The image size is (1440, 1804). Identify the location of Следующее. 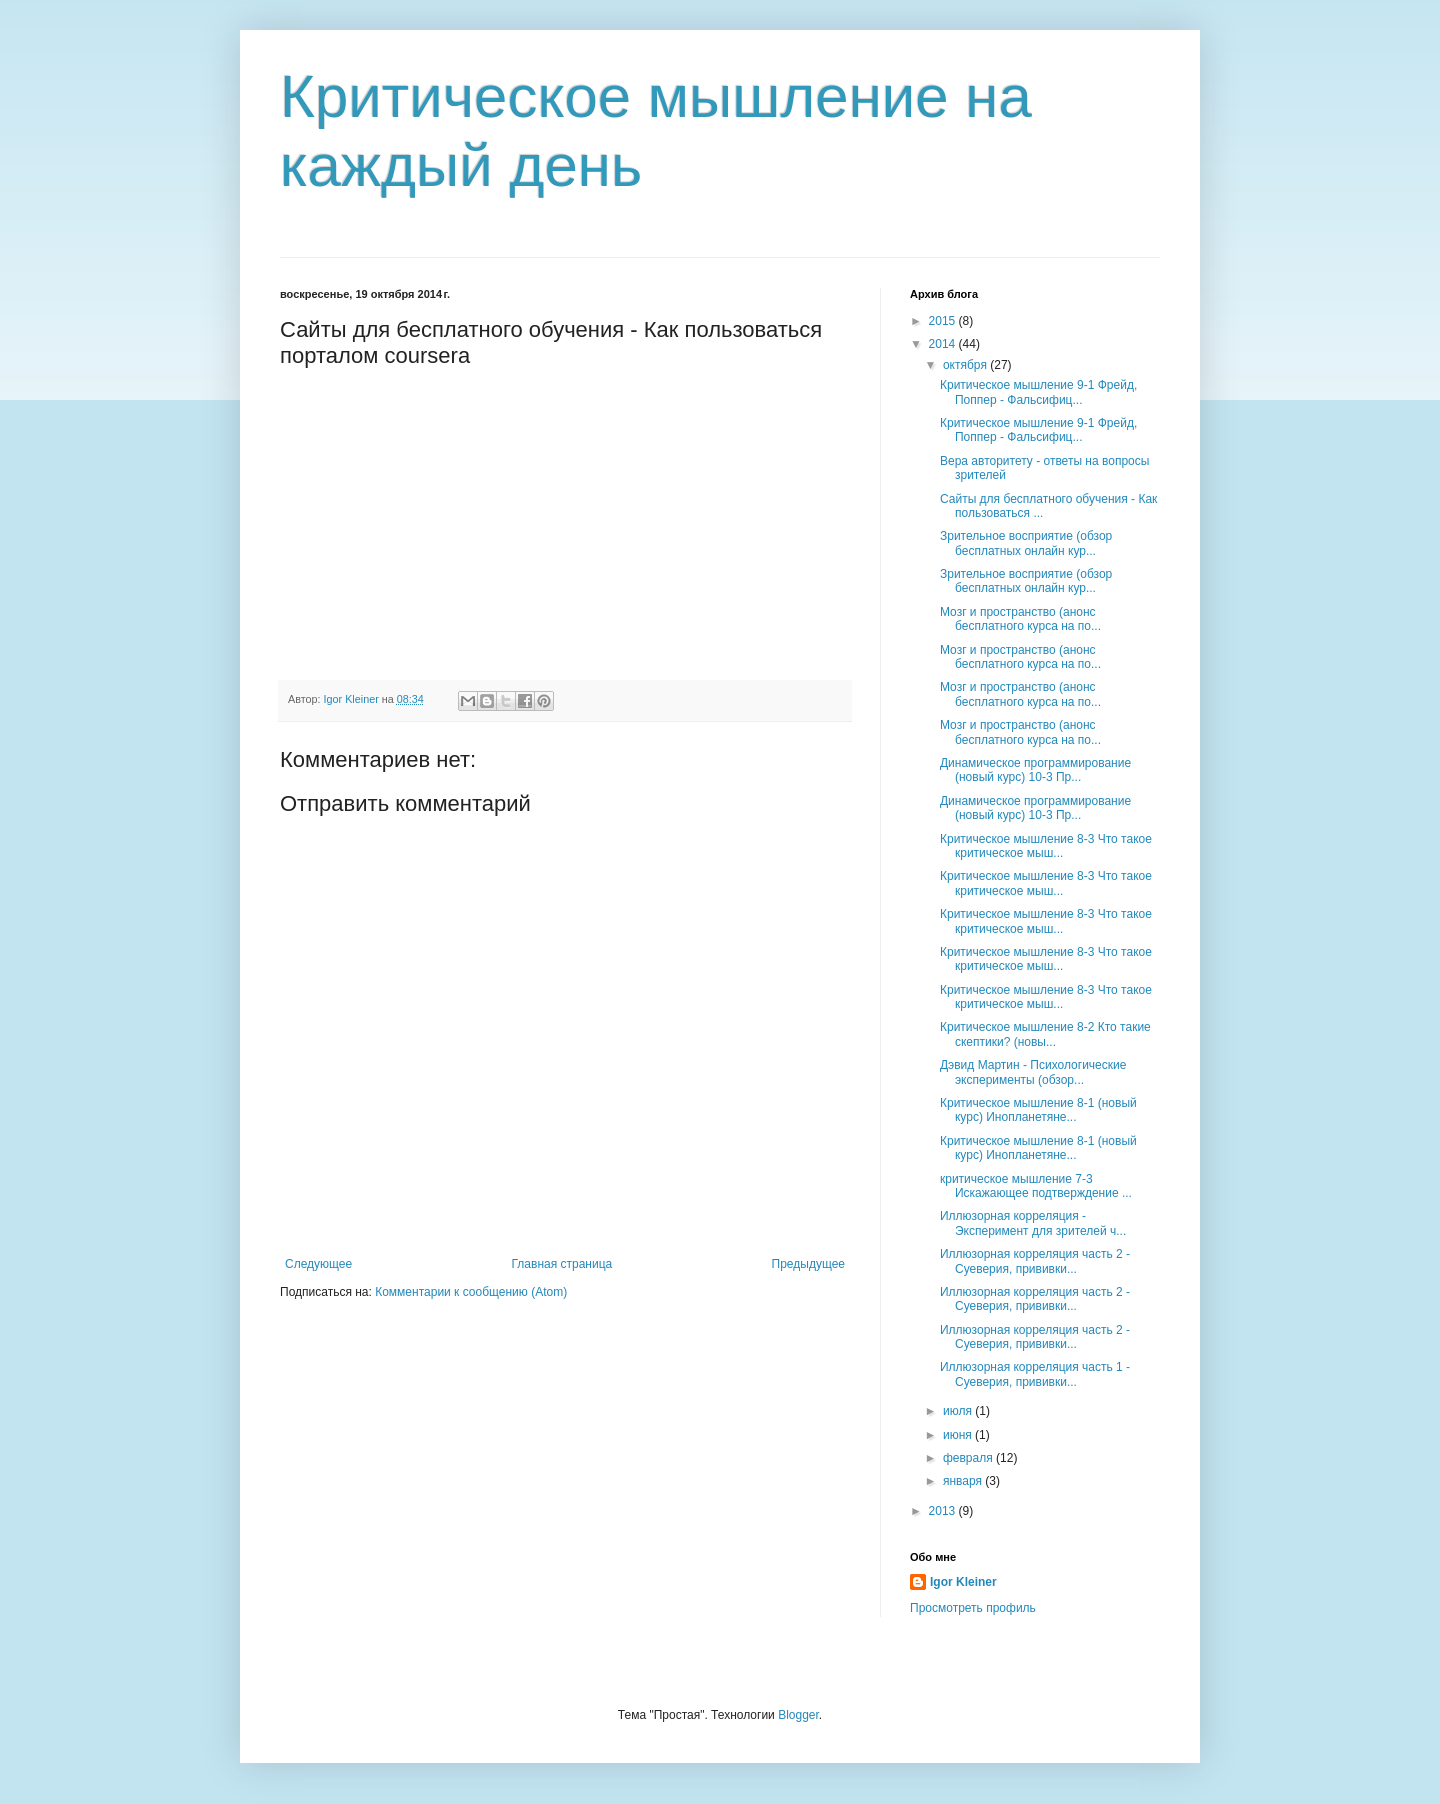
(318, 1264).